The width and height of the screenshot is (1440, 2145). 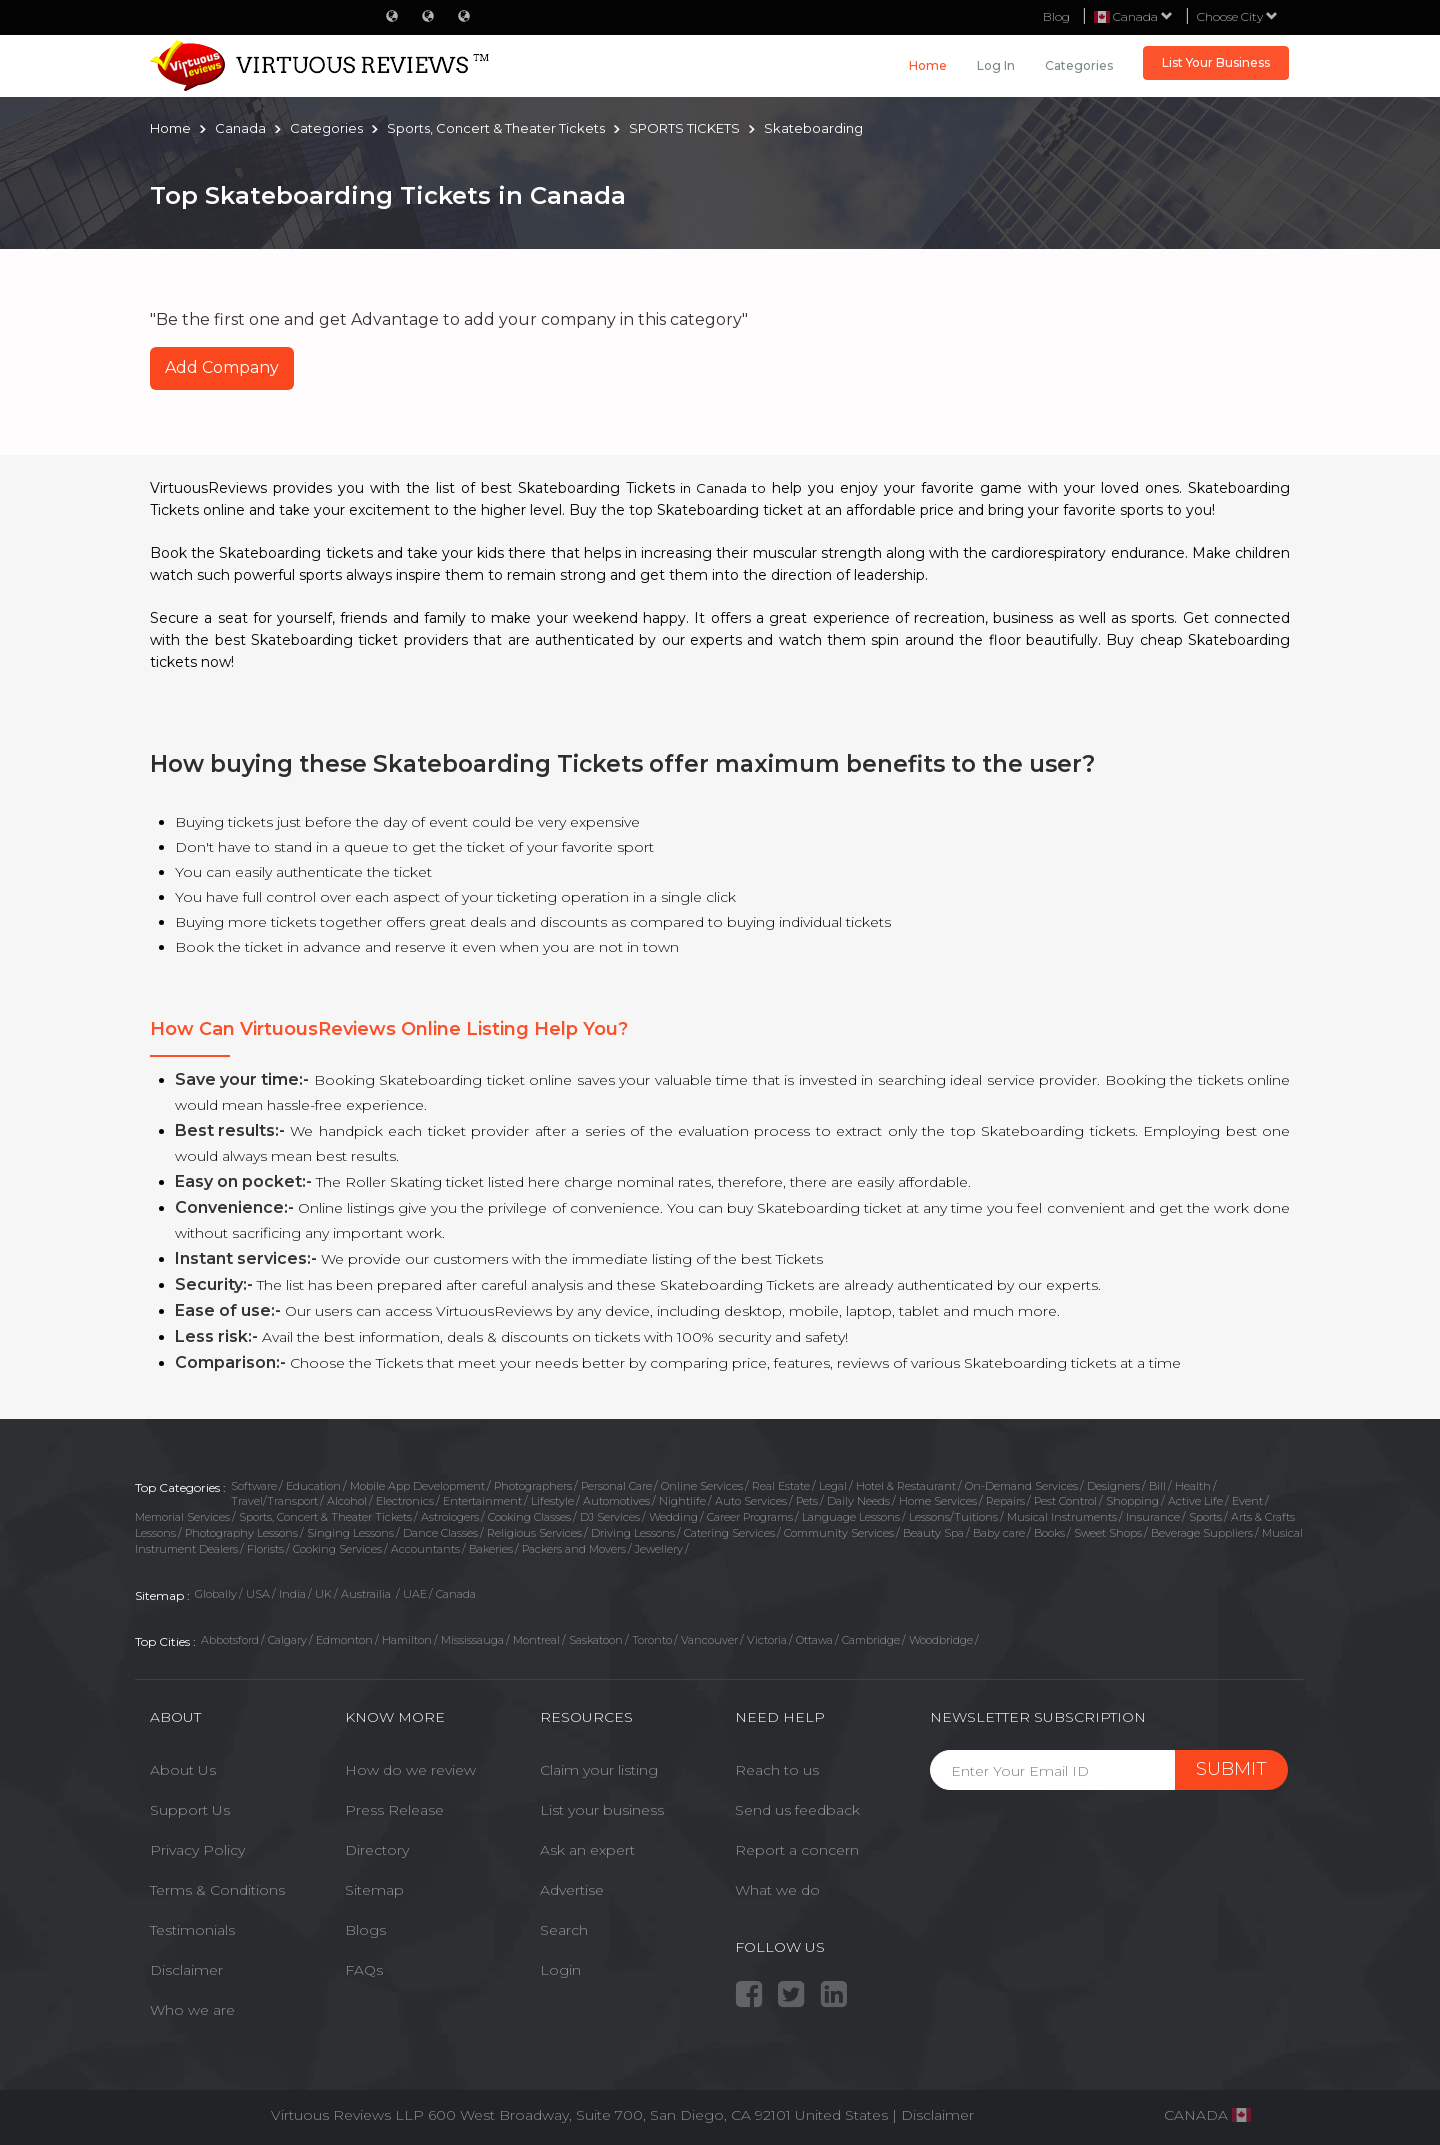 What do you see at coordinates (797, 1850) in the screenshot?
I see `Report a concern` at bounding box center [797, 1850].